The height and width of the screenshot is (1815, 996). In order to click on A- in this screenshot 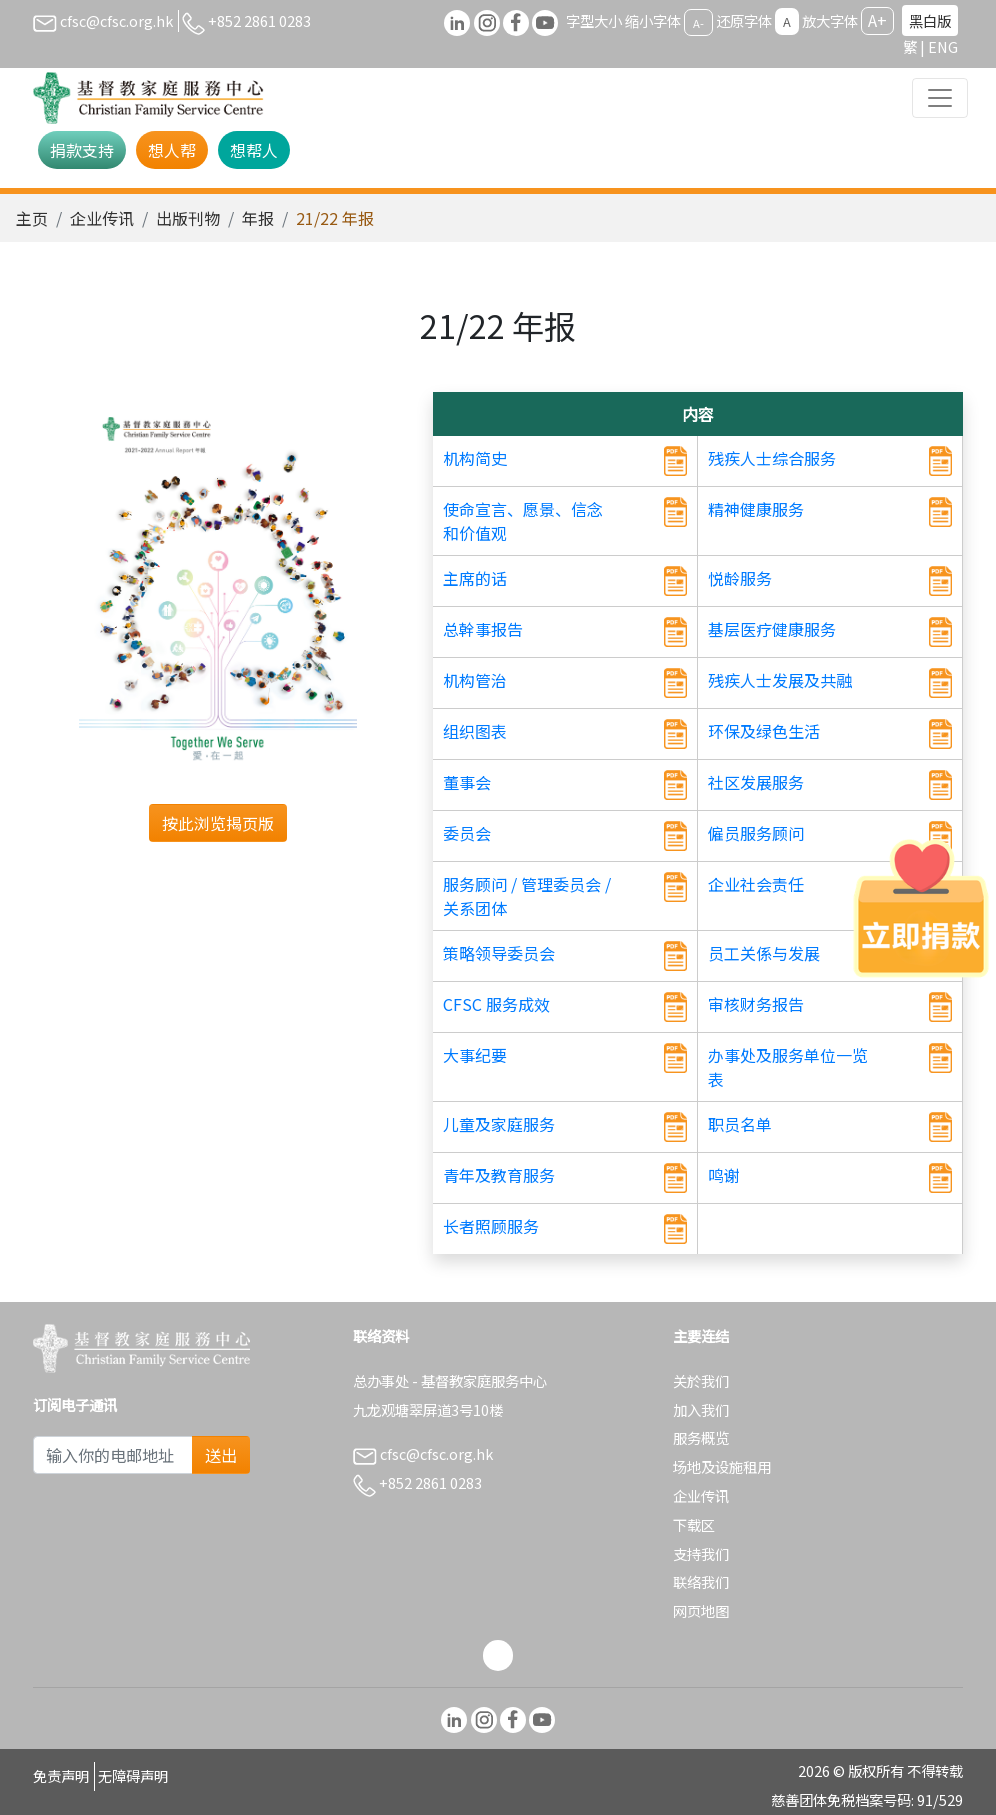, I will do `click(698, 22)`.